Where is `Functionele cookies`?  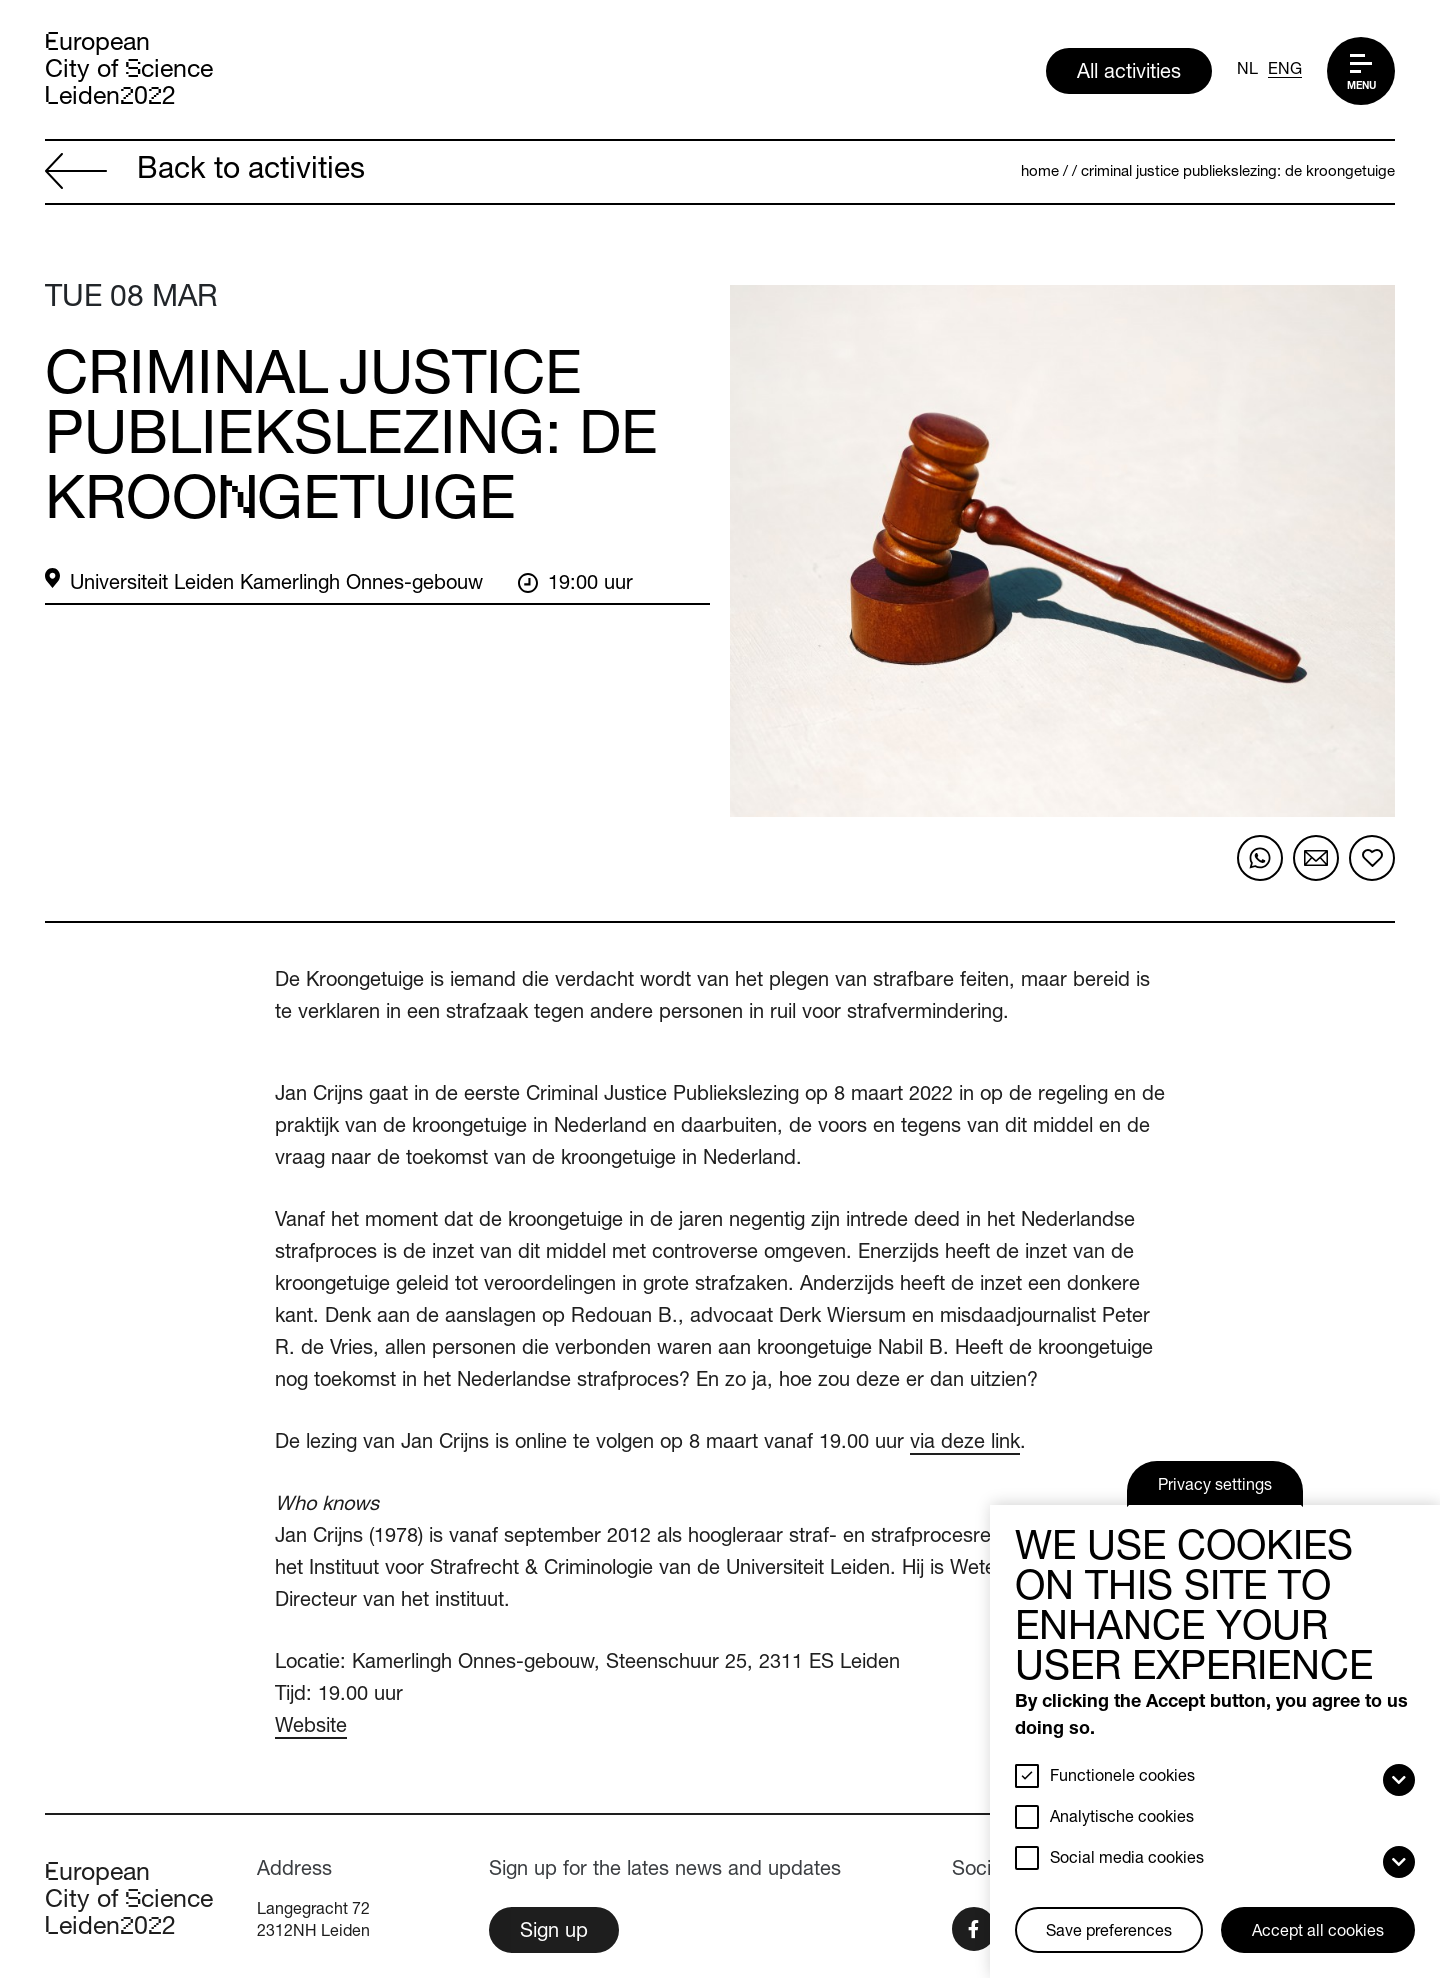
Functionele cookies is located at coordinates (1122, 1778).